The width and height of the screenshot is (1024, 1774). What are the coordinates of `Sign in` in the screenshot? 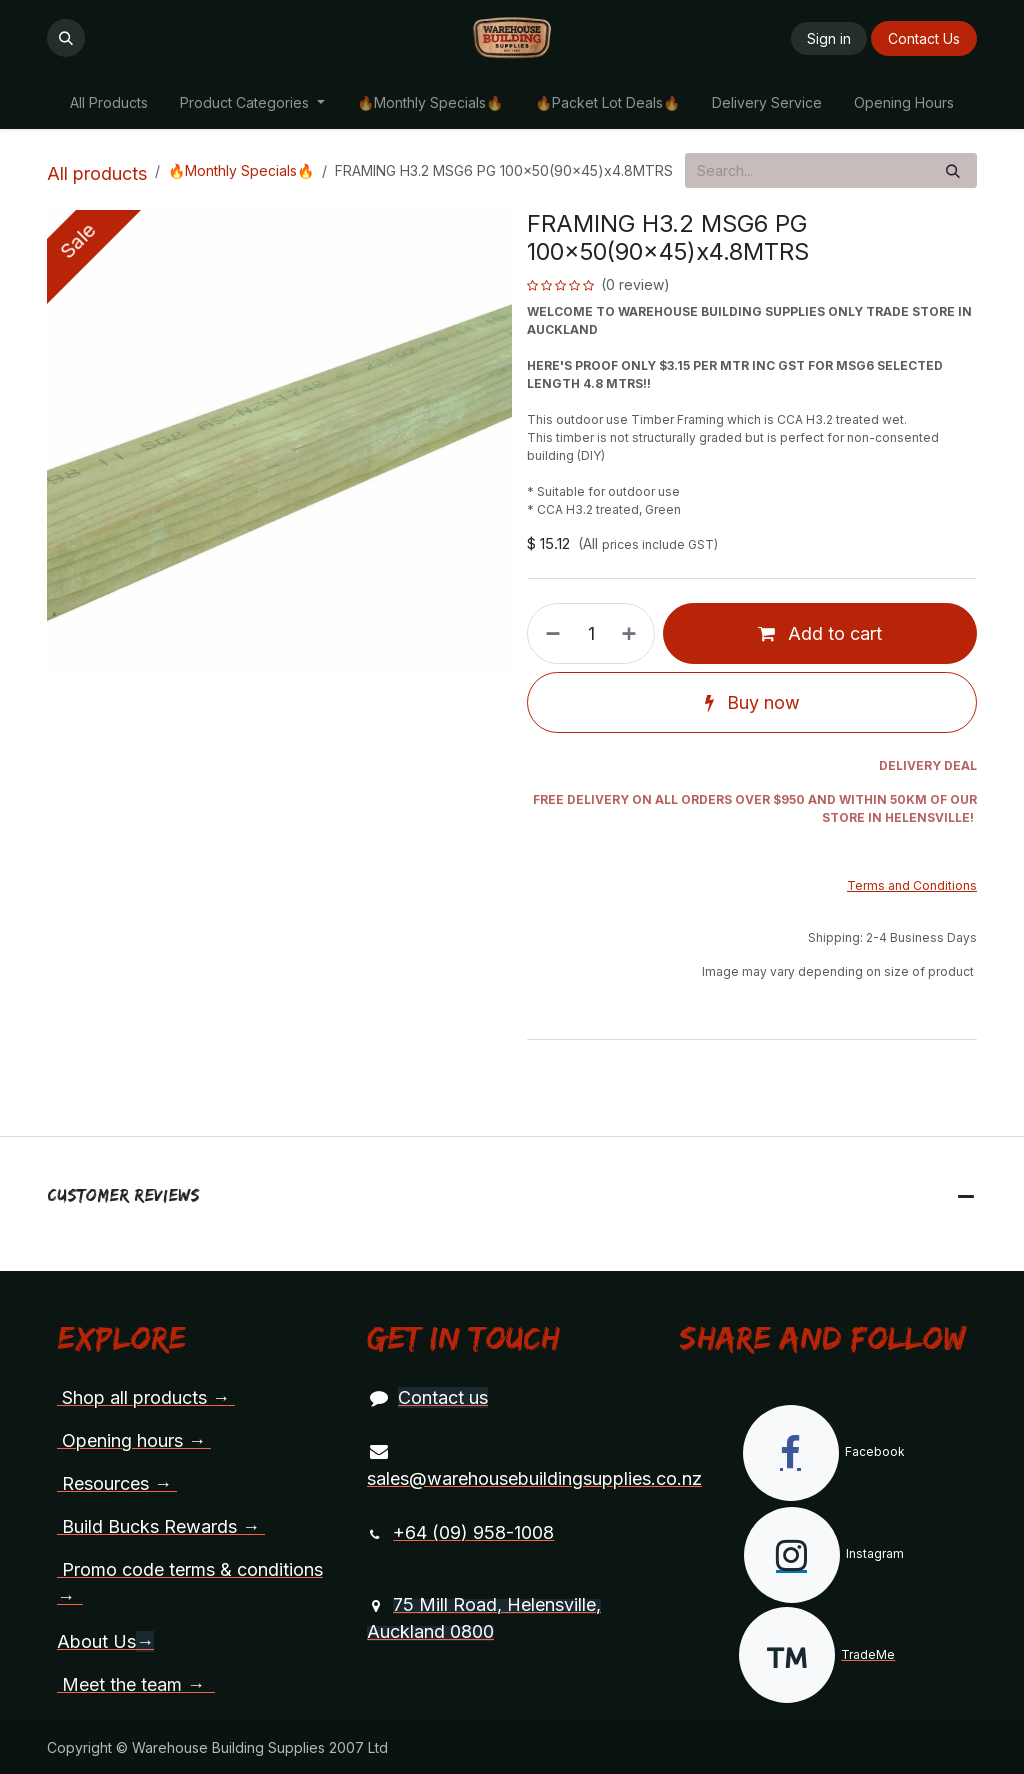 It's located at (829, 38).